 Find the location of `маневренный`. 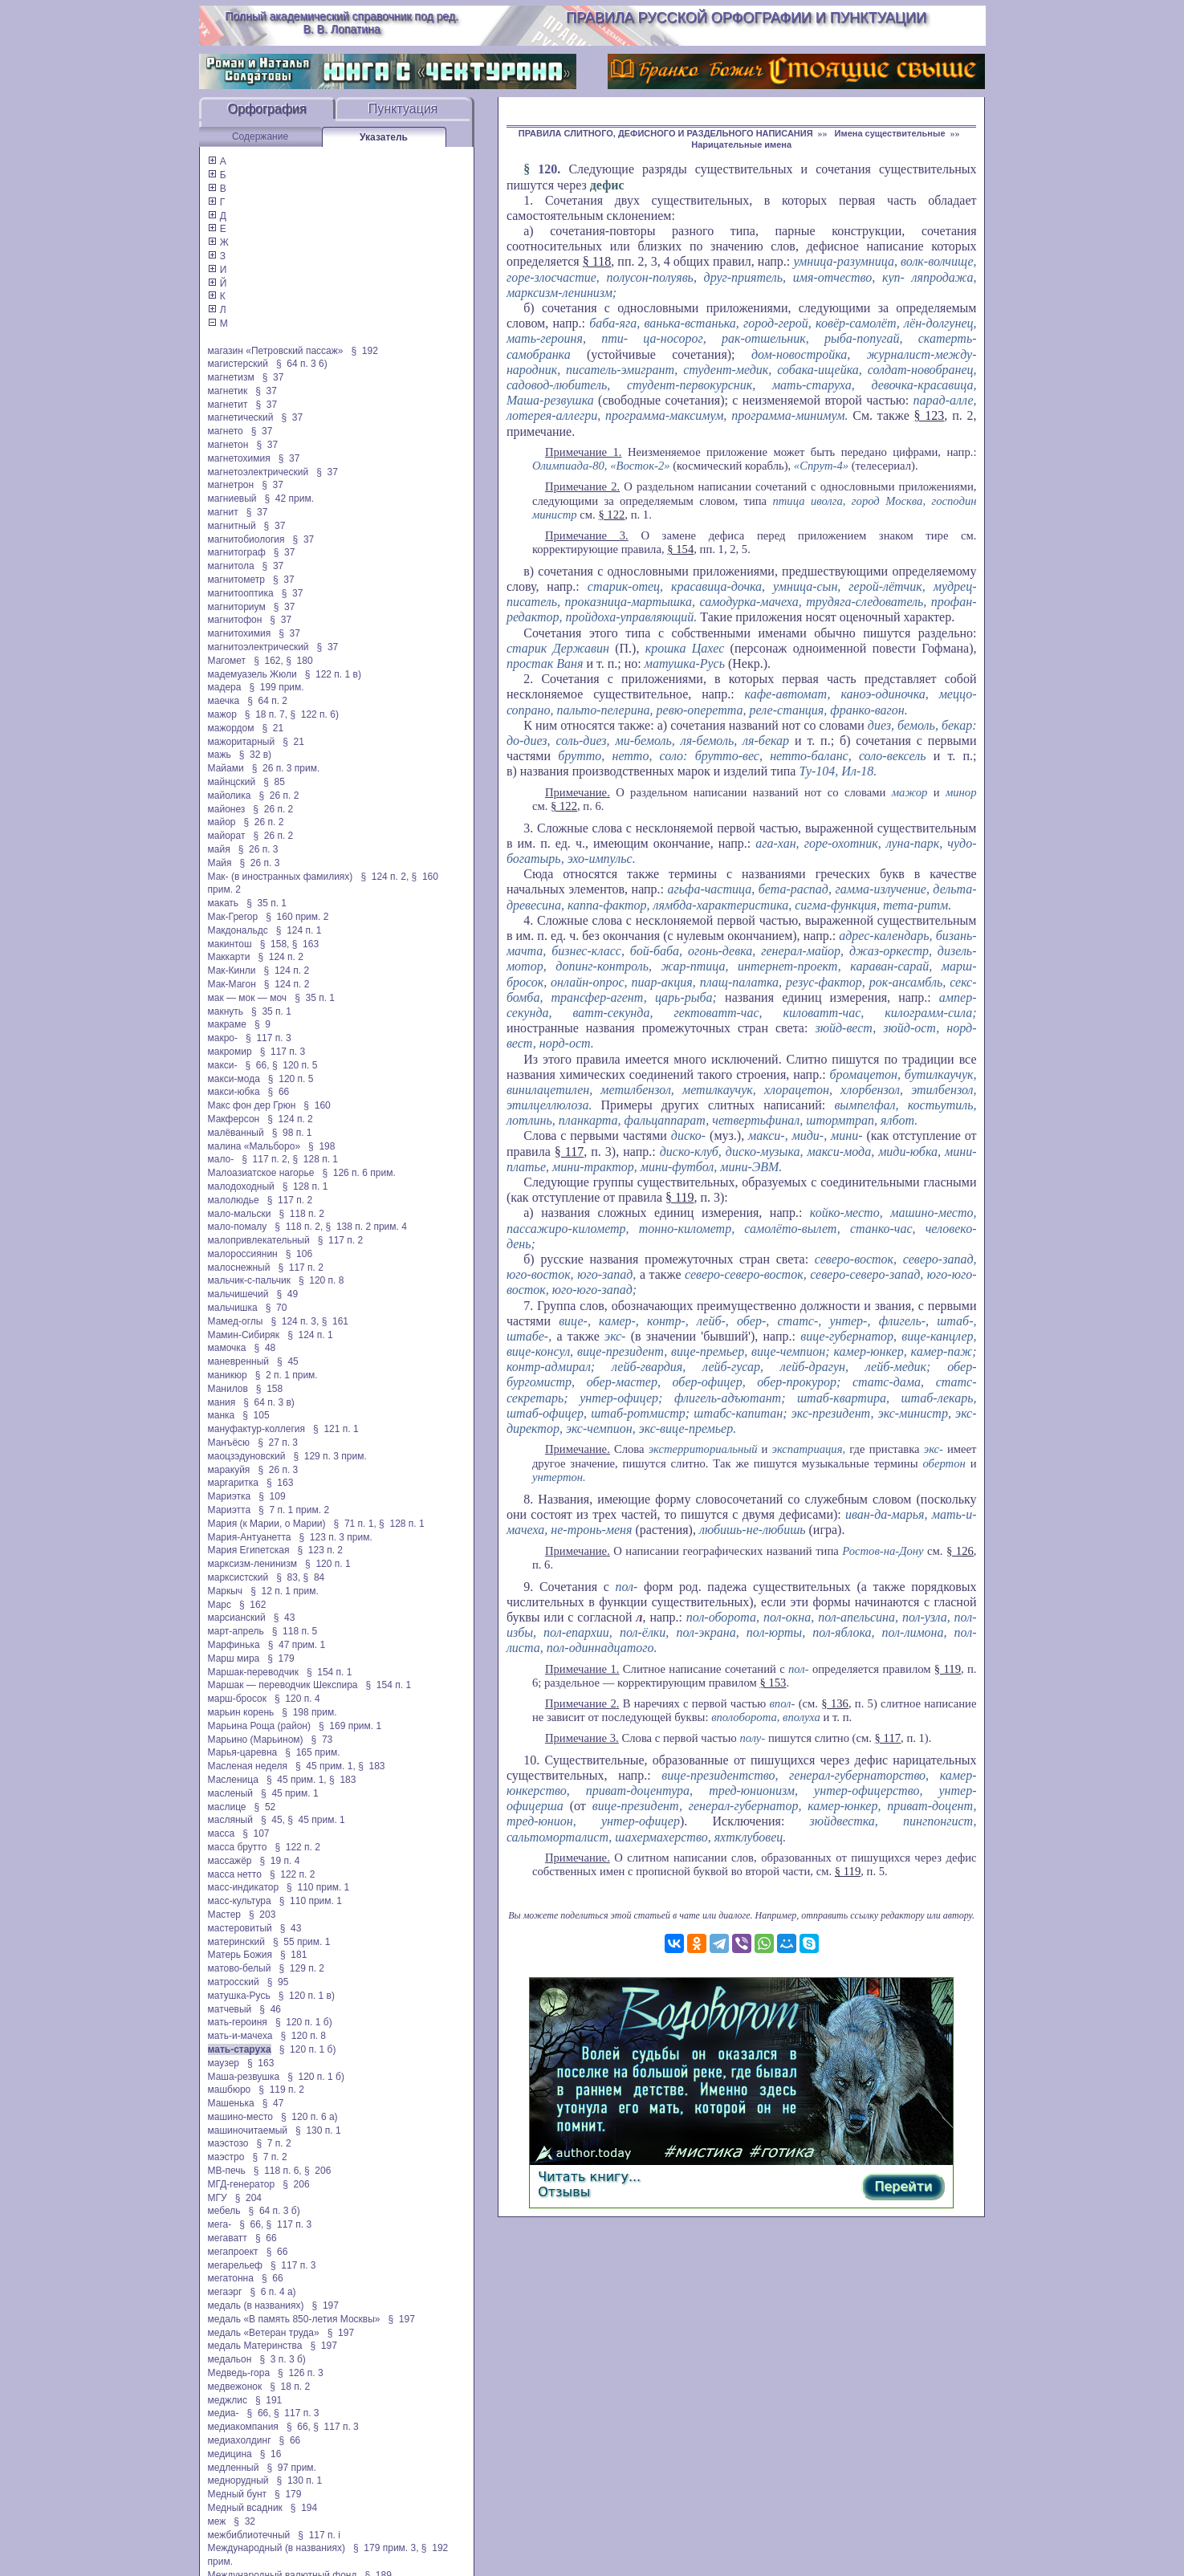

маневренный is located at coordinates (239, 1361).